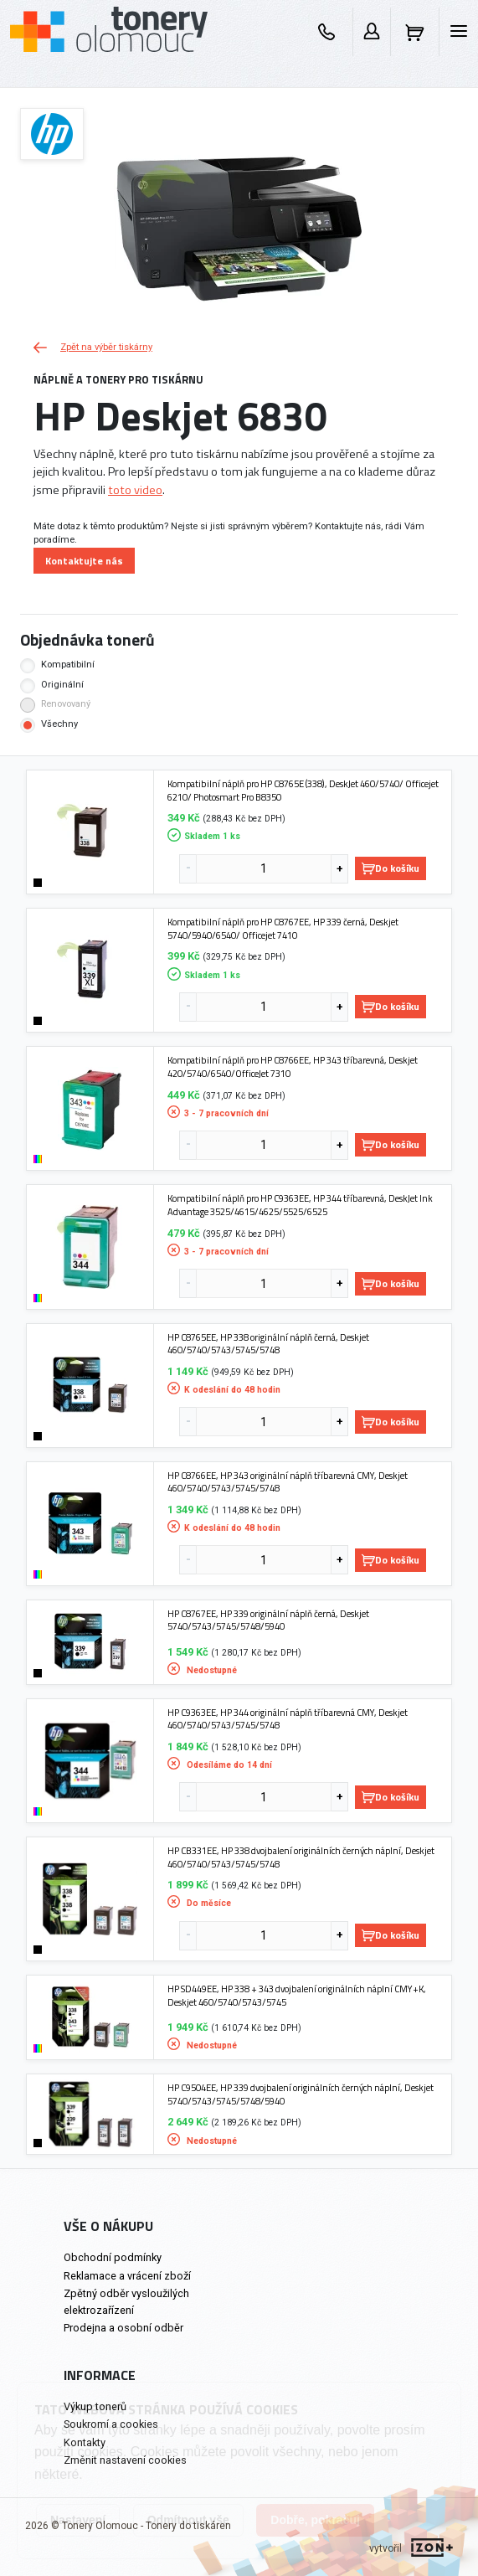 This screenshot has height=2576, width=478. Describe the element at coordinates (84, 2442) in the screenshot. I see `Kontakty` at that location.